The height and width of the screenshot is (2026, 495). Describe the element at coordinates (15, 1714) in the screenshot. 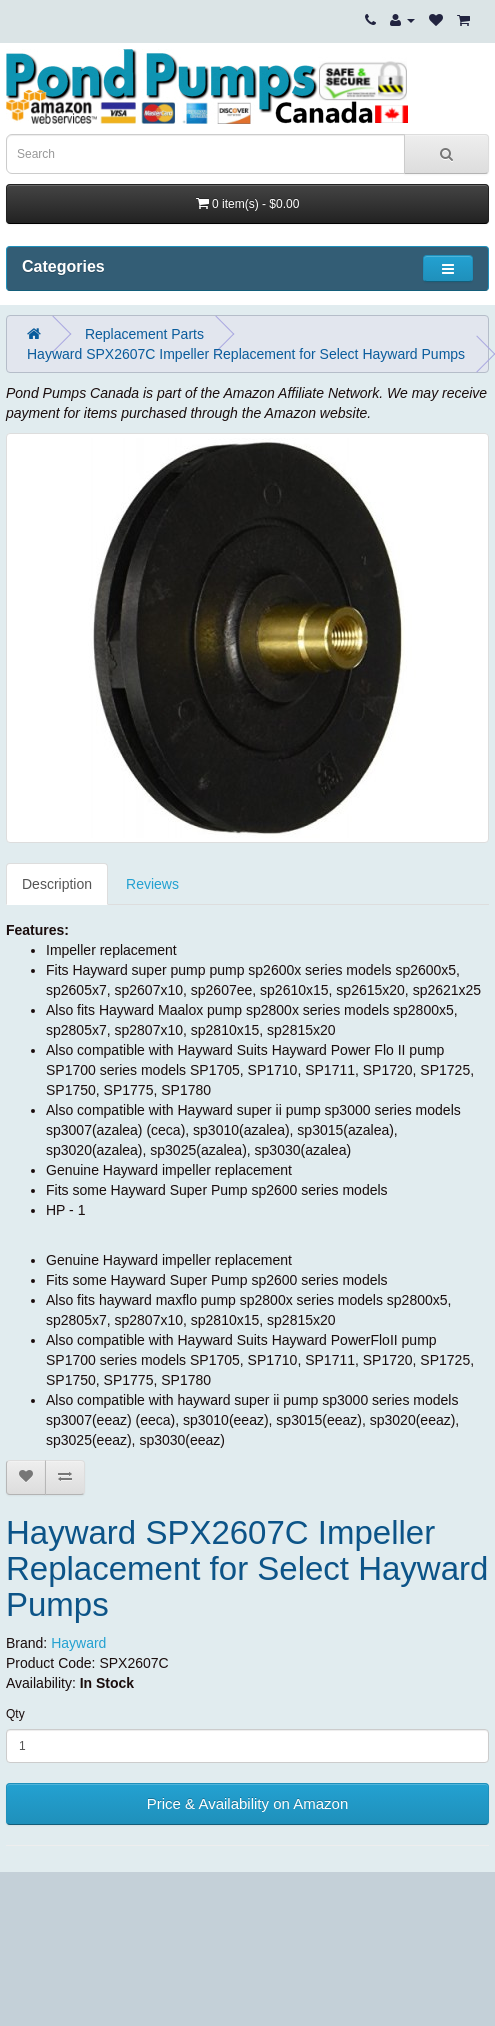

I see `Qty` at that location.